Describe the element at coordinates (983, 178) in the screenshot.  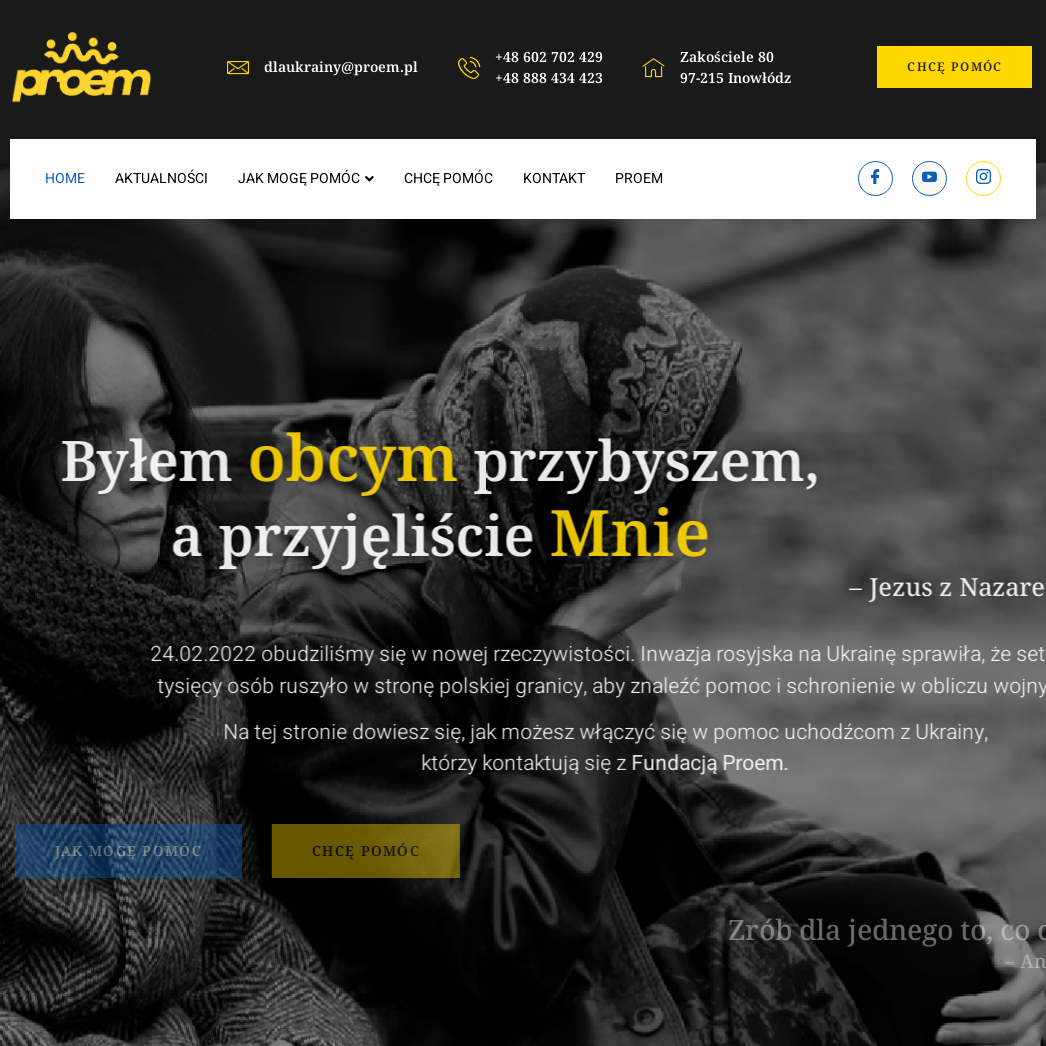
I see `[Instagram]` at that location.